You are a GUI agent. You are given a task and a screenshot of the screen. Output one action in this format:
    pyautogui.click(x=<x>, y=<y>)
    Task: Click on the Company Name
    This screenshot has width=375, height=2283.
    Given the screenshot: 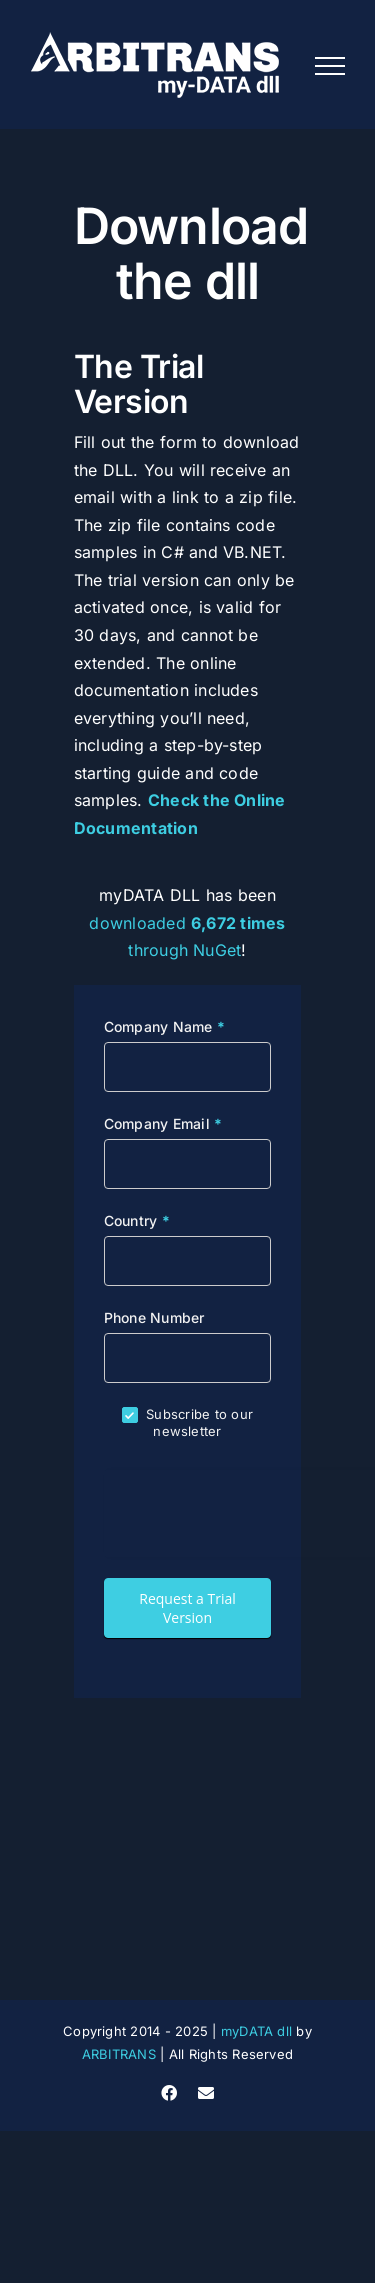 What is the action you would take?
    pyautogui.click(x=164, y=1026)
    